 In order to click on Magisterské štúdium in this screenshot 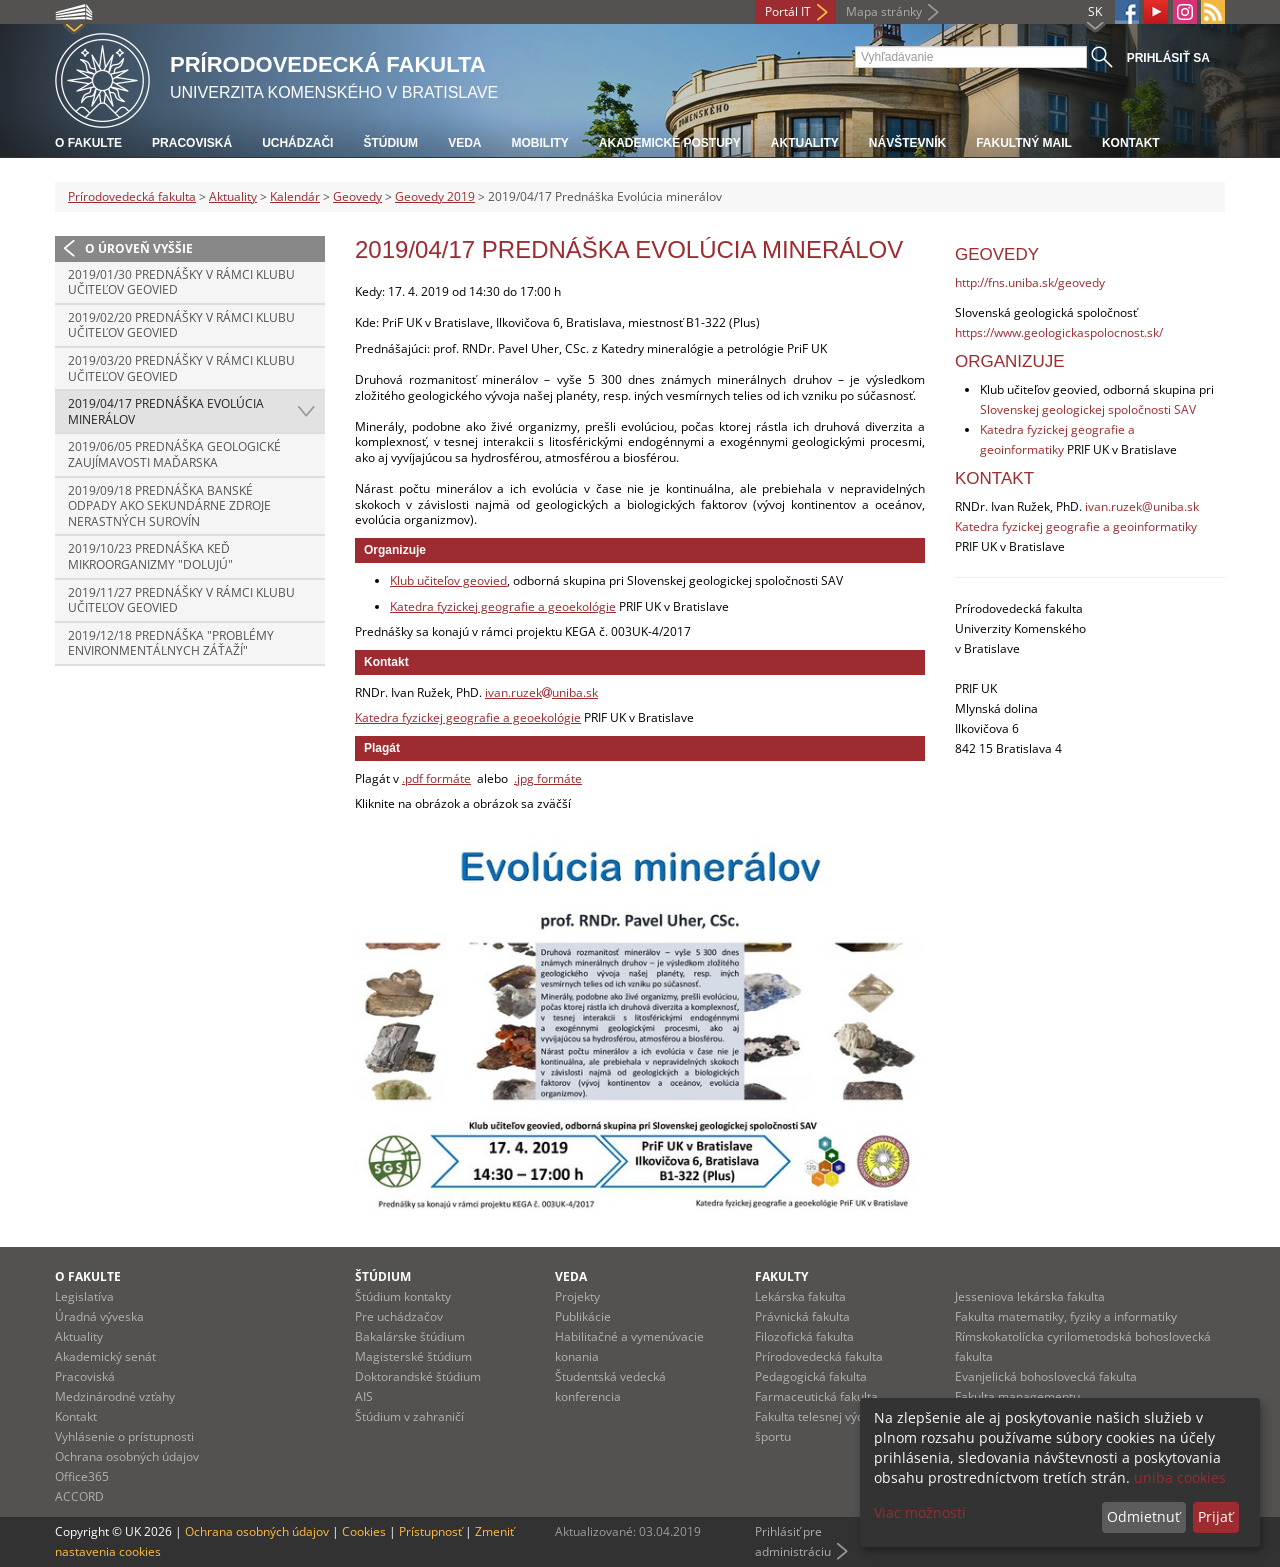, I will do `click(413, 1356)`.